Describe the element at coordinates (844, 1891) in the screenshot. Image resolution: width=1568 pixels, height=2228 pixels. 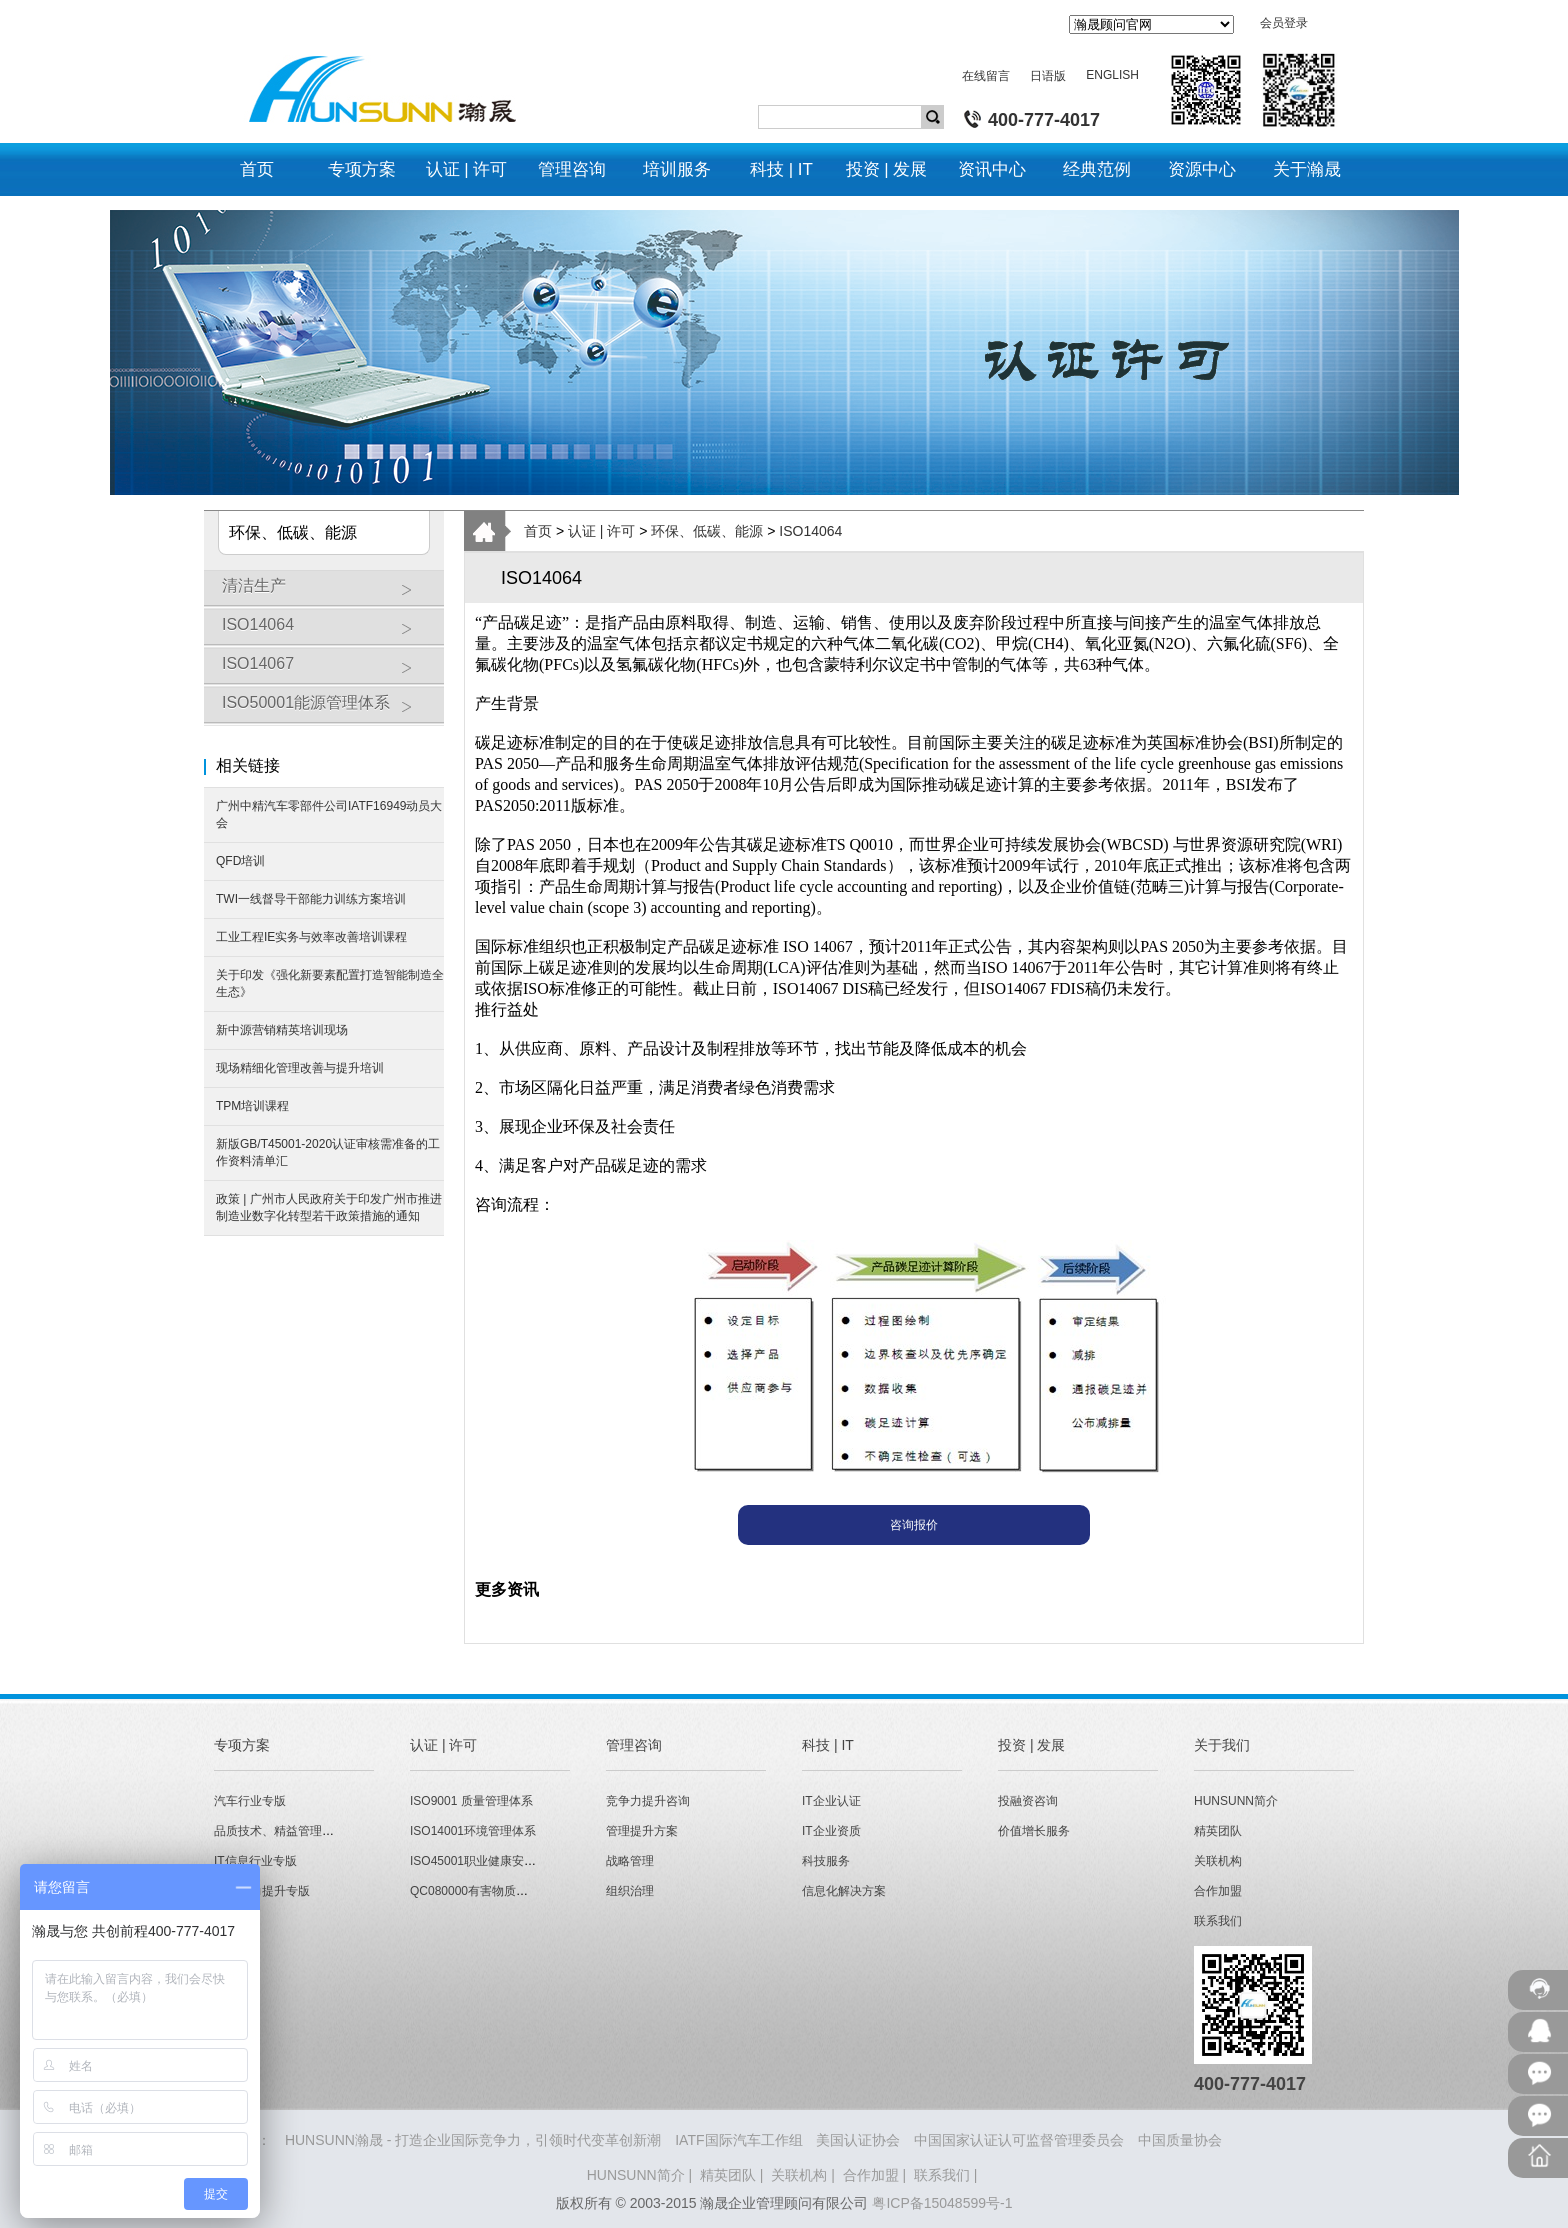
I see `信息化解决方案` at that location.